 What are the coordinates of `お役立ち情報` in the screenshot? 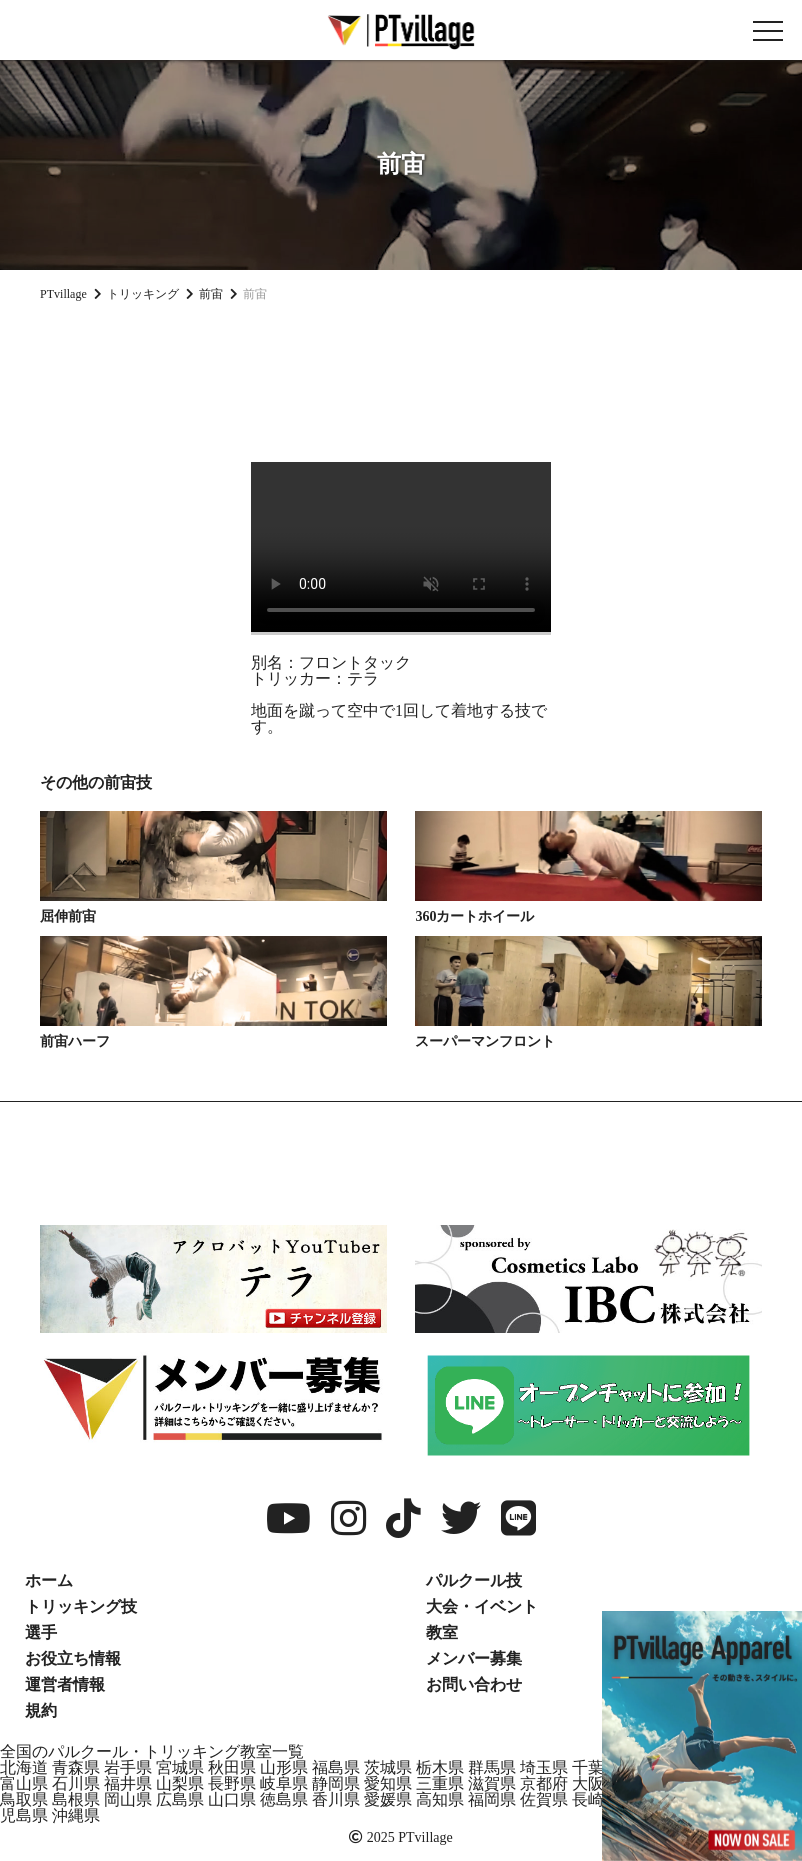 It's located at (73, 1658).